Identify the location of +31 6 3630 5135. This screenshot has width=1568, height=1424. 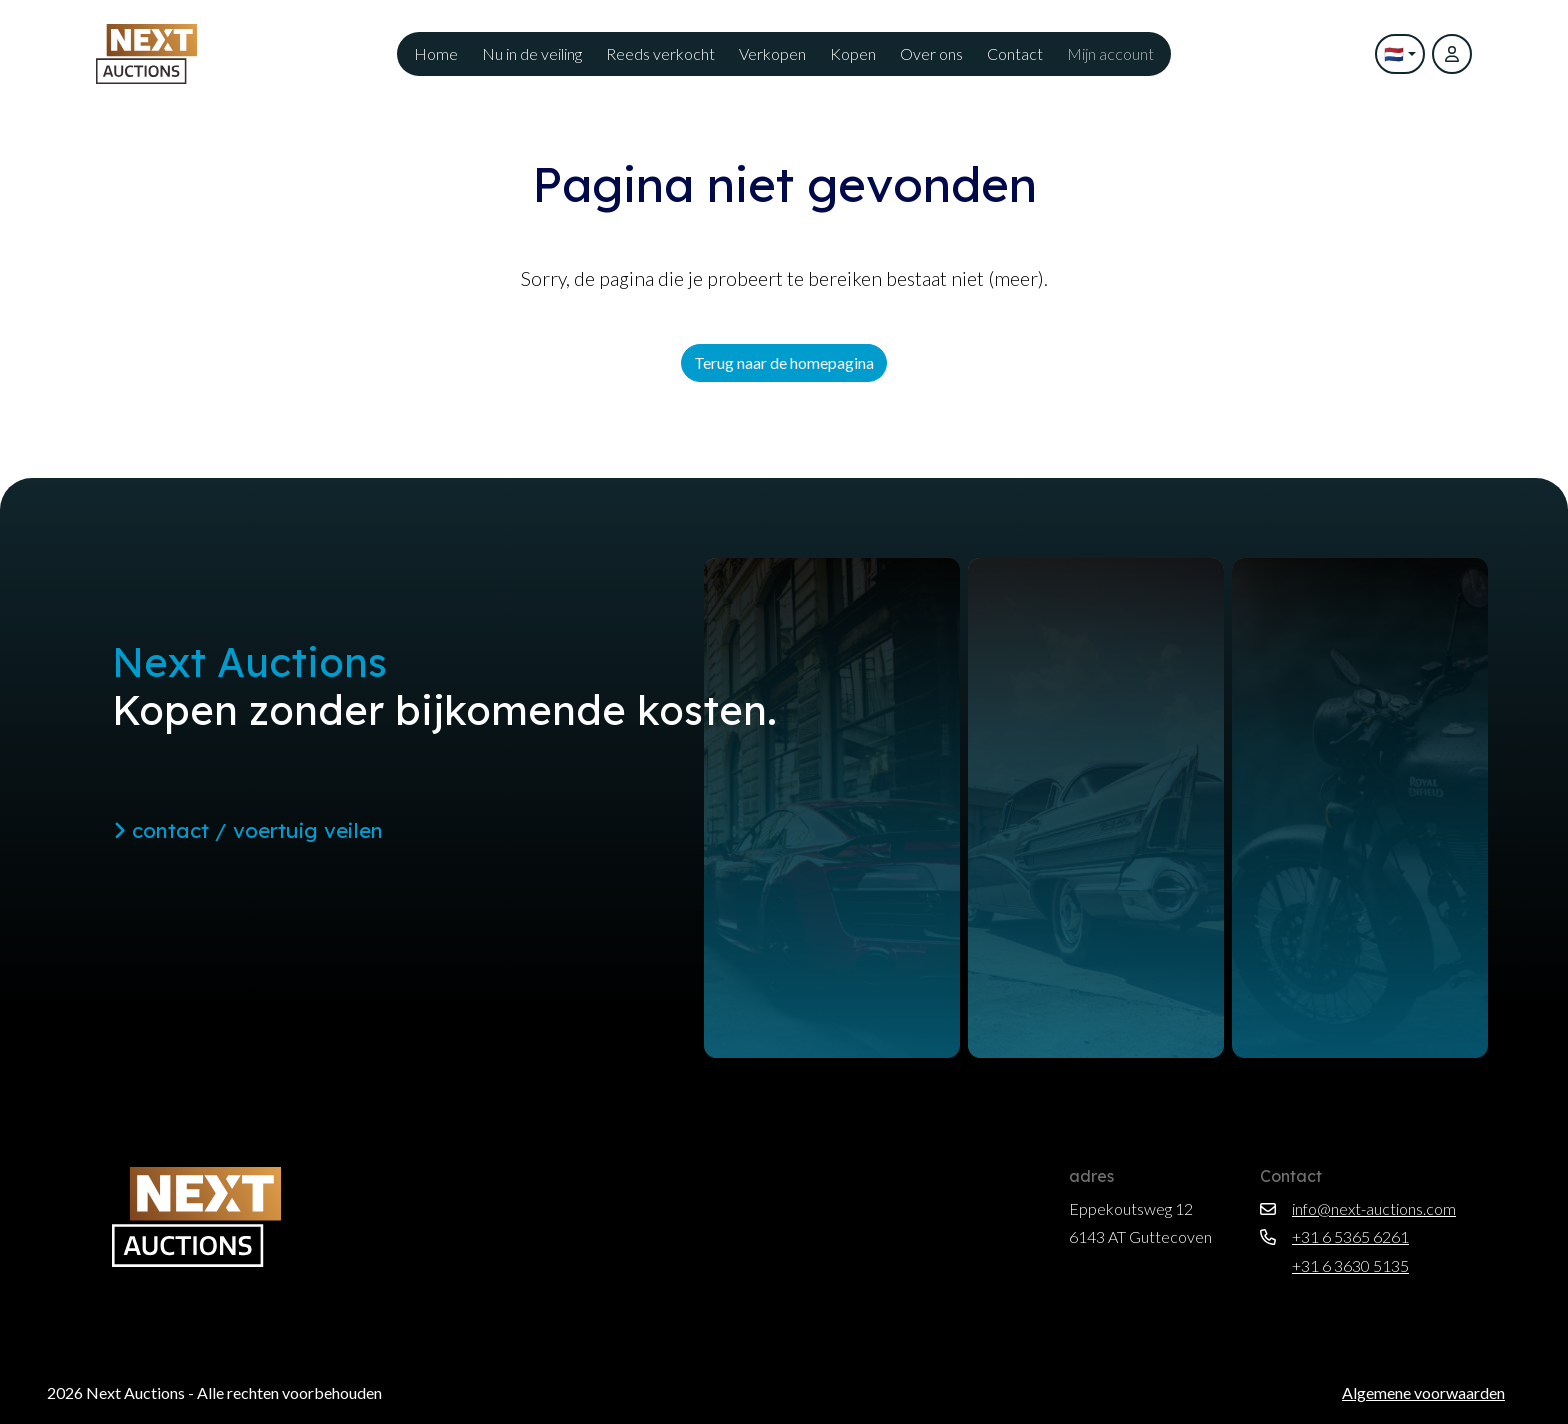
(1334, 1265).